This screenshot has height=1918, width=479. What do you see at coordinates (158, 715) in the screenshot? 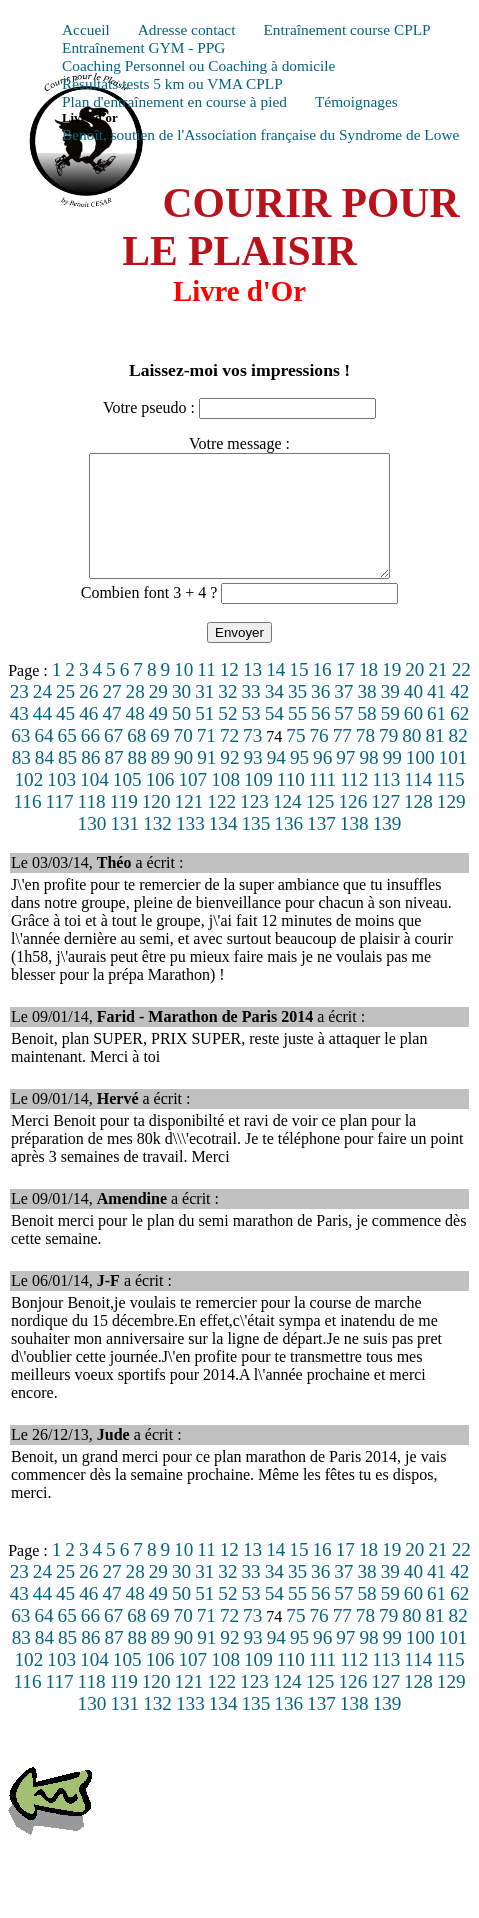
I see `29` at bounding box center [158, 715].